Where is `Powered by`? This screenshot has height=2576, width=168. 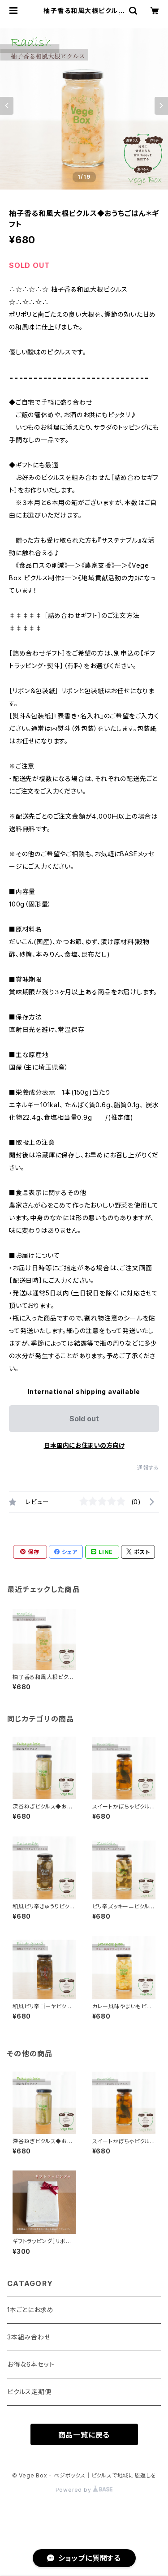
Powered by is located at coordinates (84, 2489).